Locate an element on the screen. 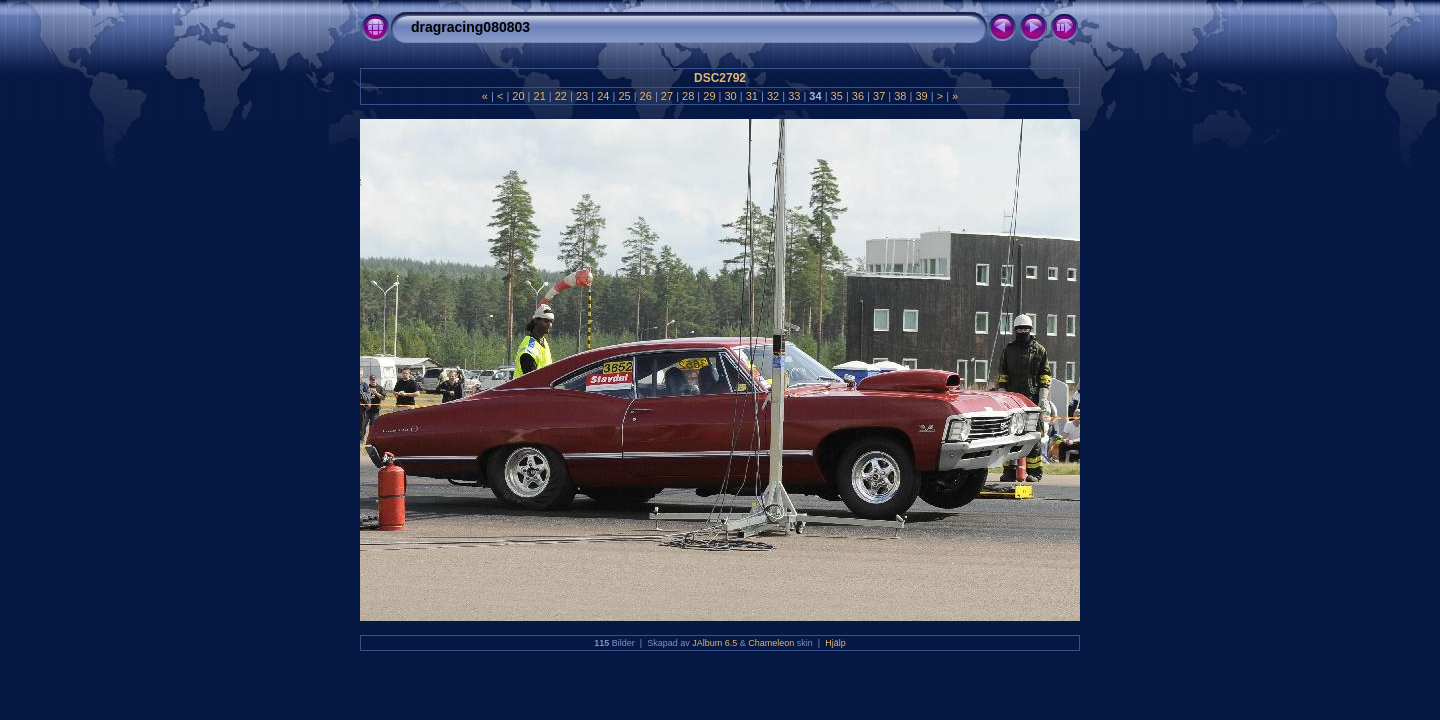  39 is located at coordinates (921, 96).